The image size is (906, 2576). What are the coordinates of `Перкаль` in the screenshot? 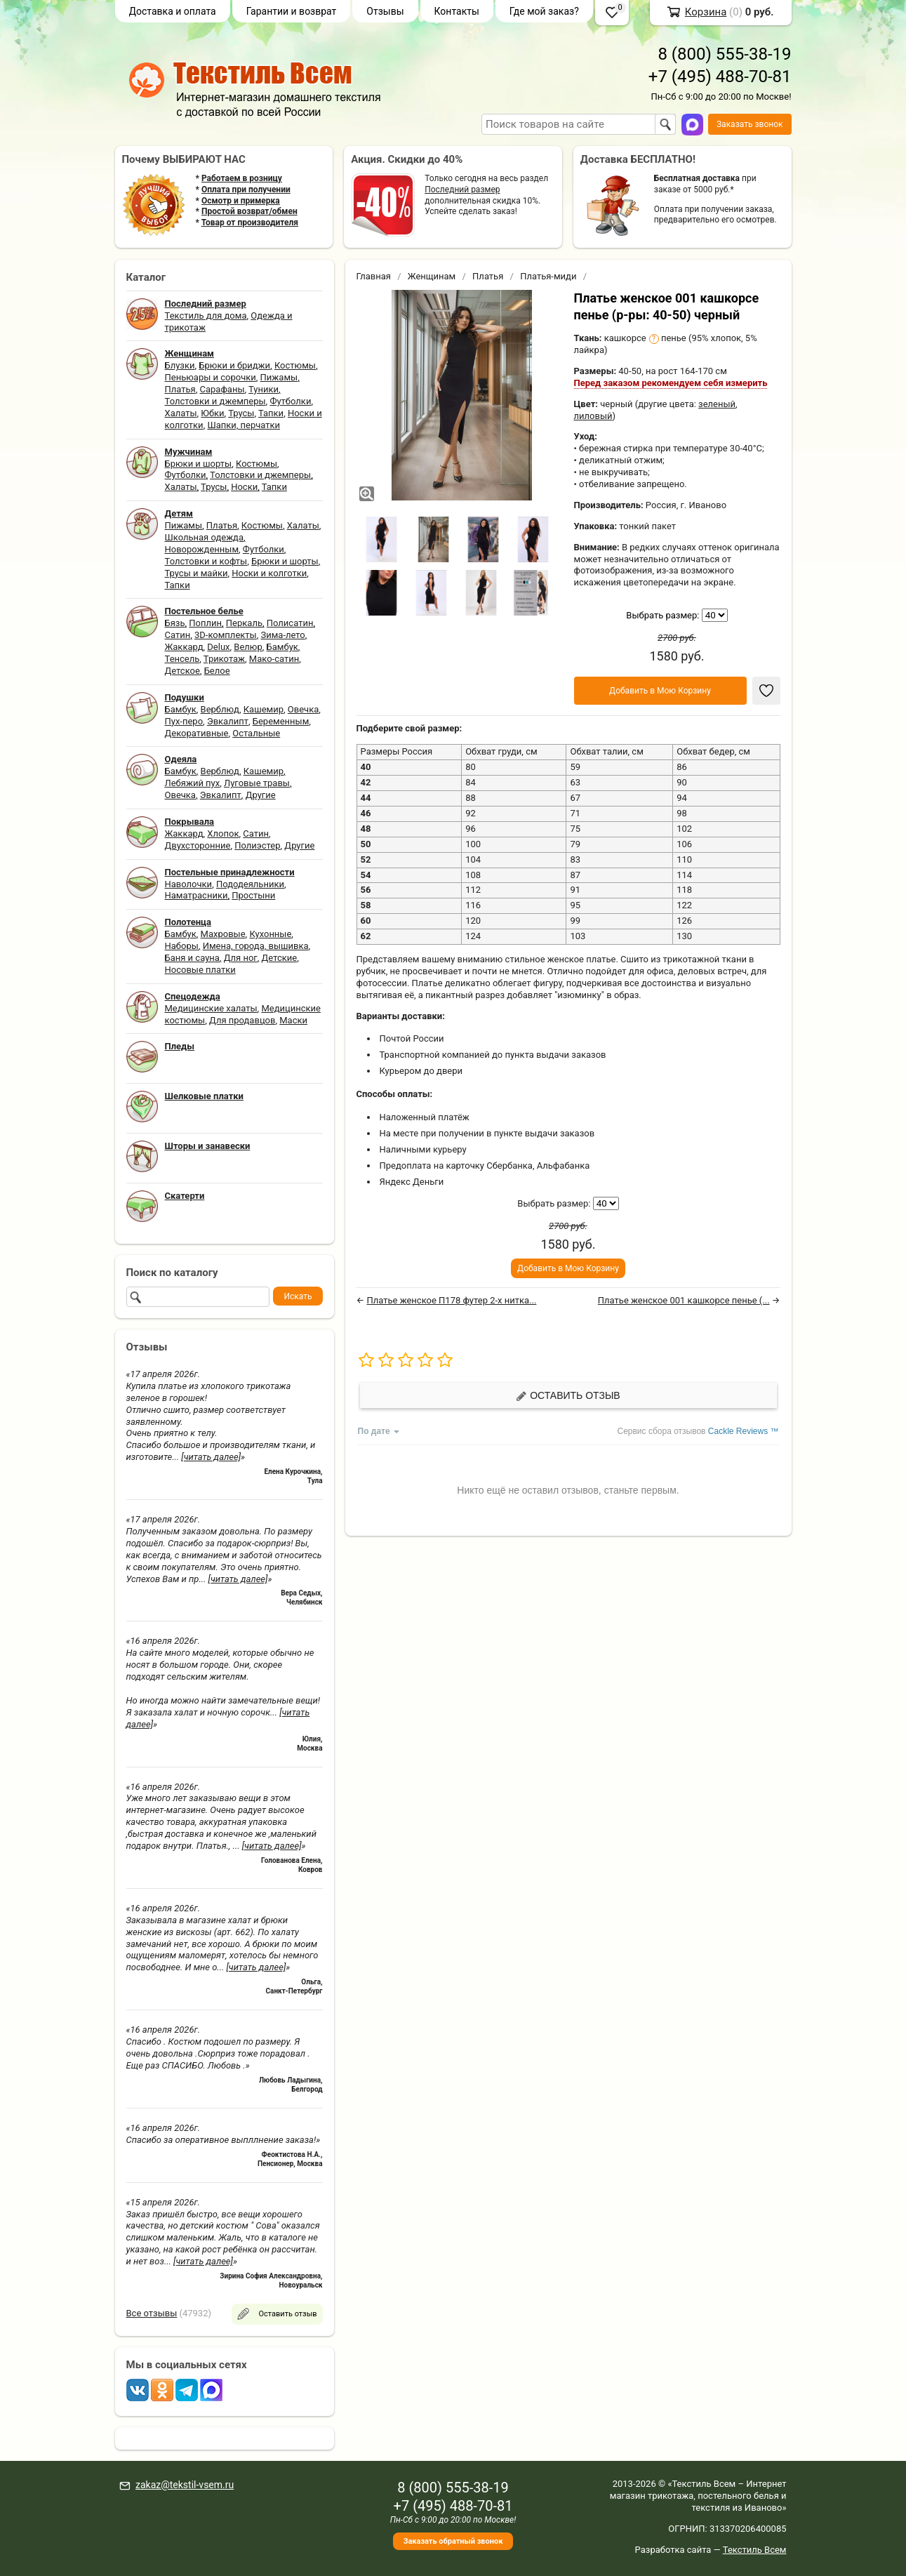 It's located at (244, 623).